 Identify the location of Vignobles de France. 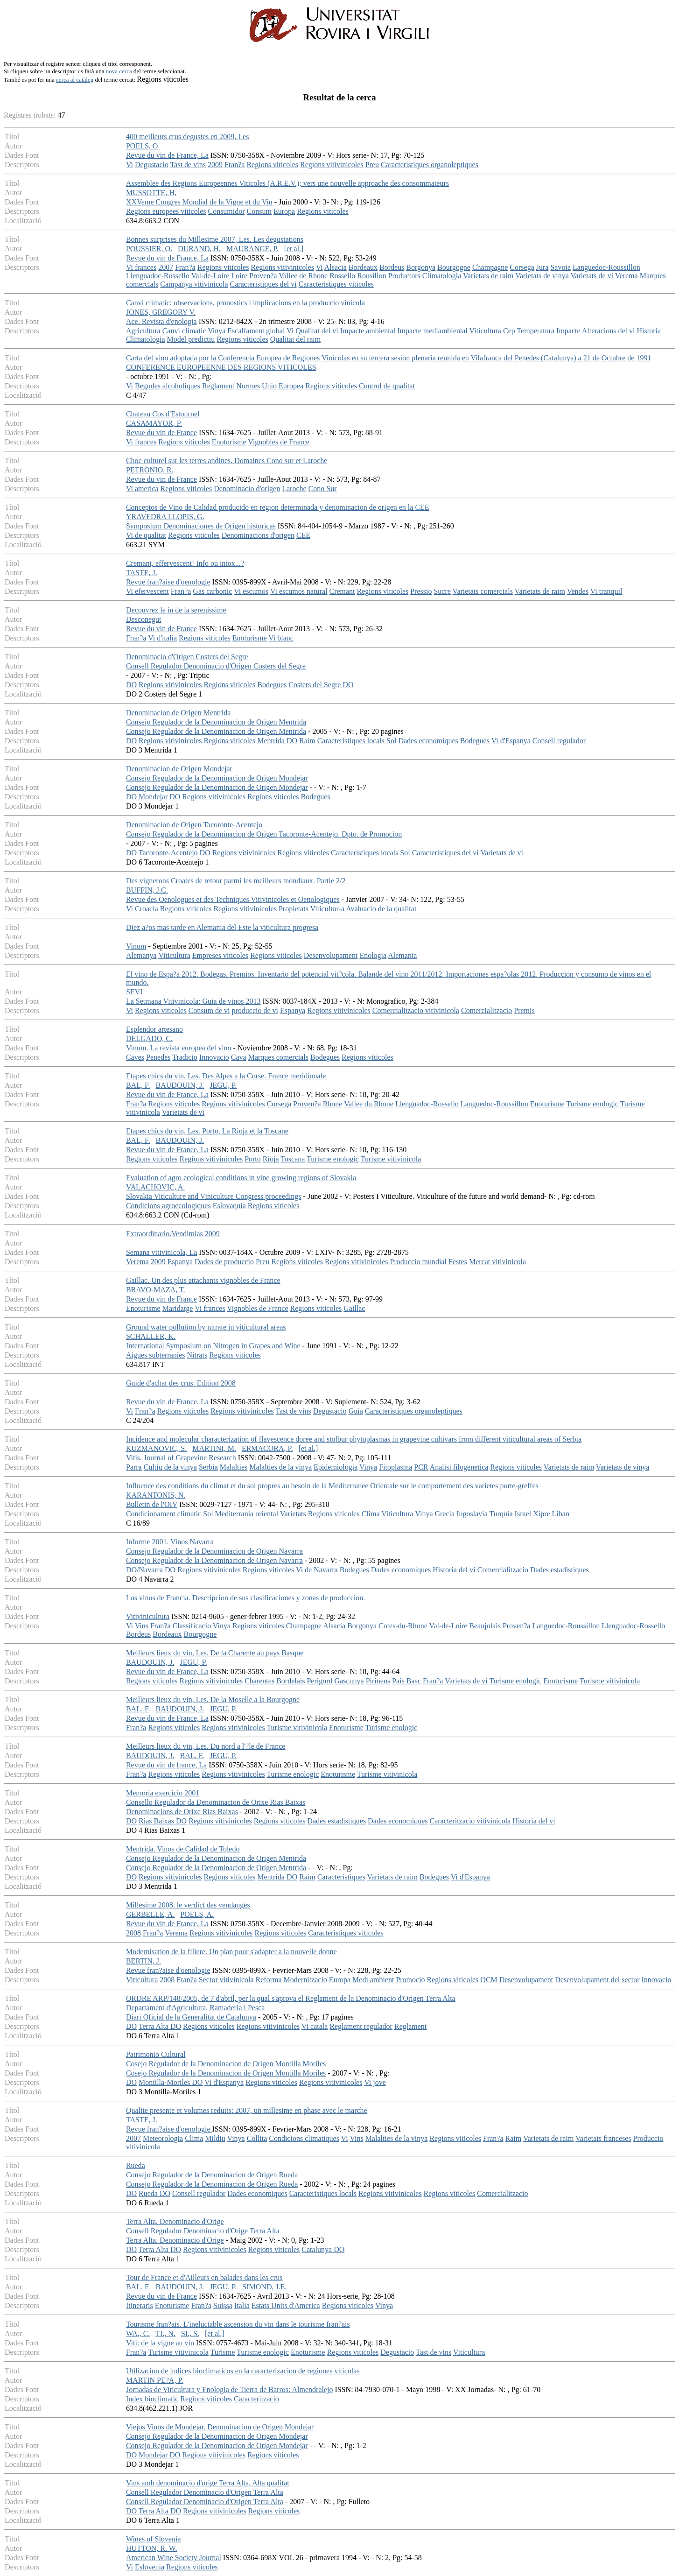
(278, 442).